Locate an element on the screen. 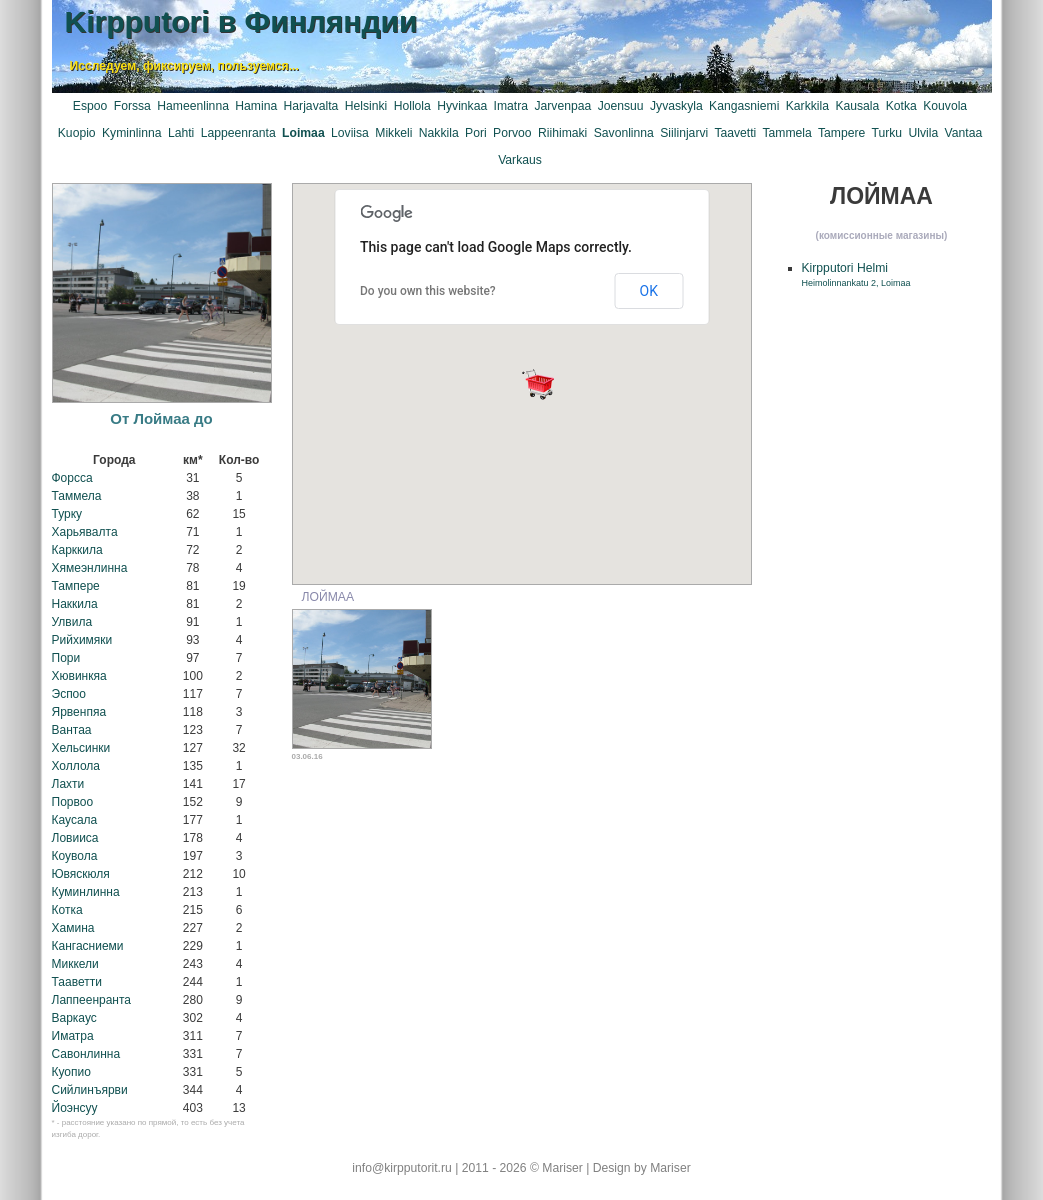 This screenshot has width=1043, height=1200. Loviisa is located at coordinates (350, 133).